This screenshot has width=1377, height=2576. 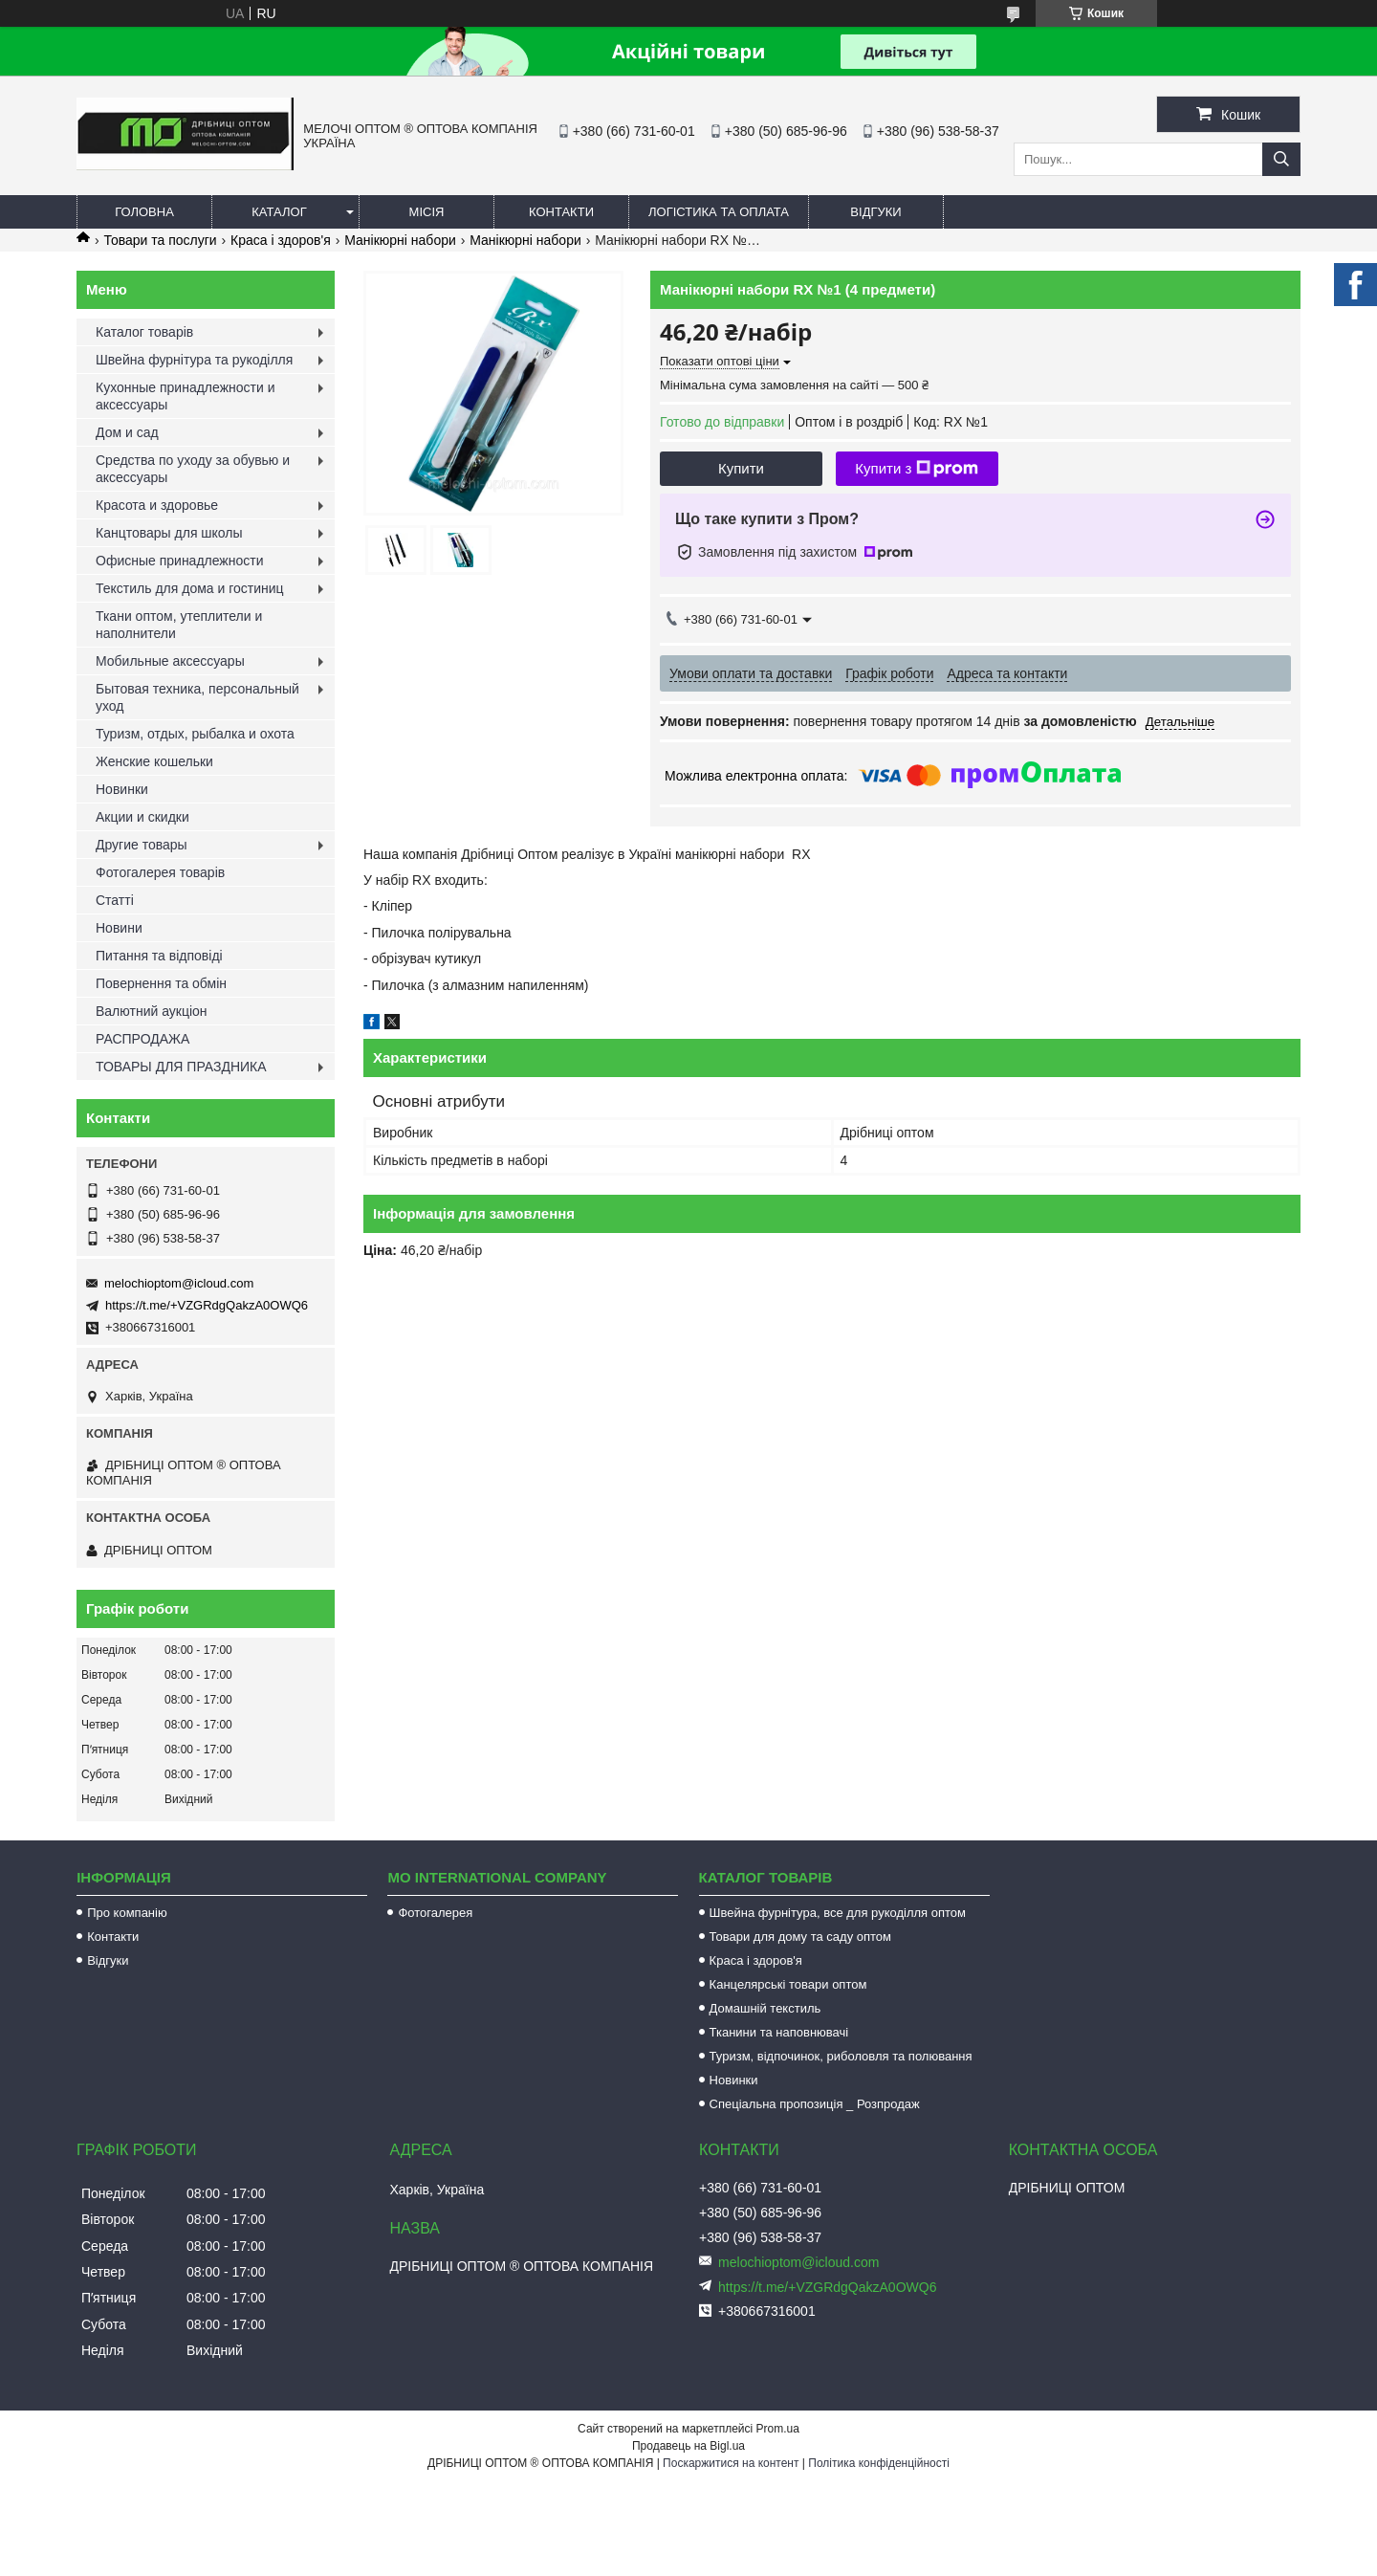 I want to click on Новинки, so click(x=122, y=789).